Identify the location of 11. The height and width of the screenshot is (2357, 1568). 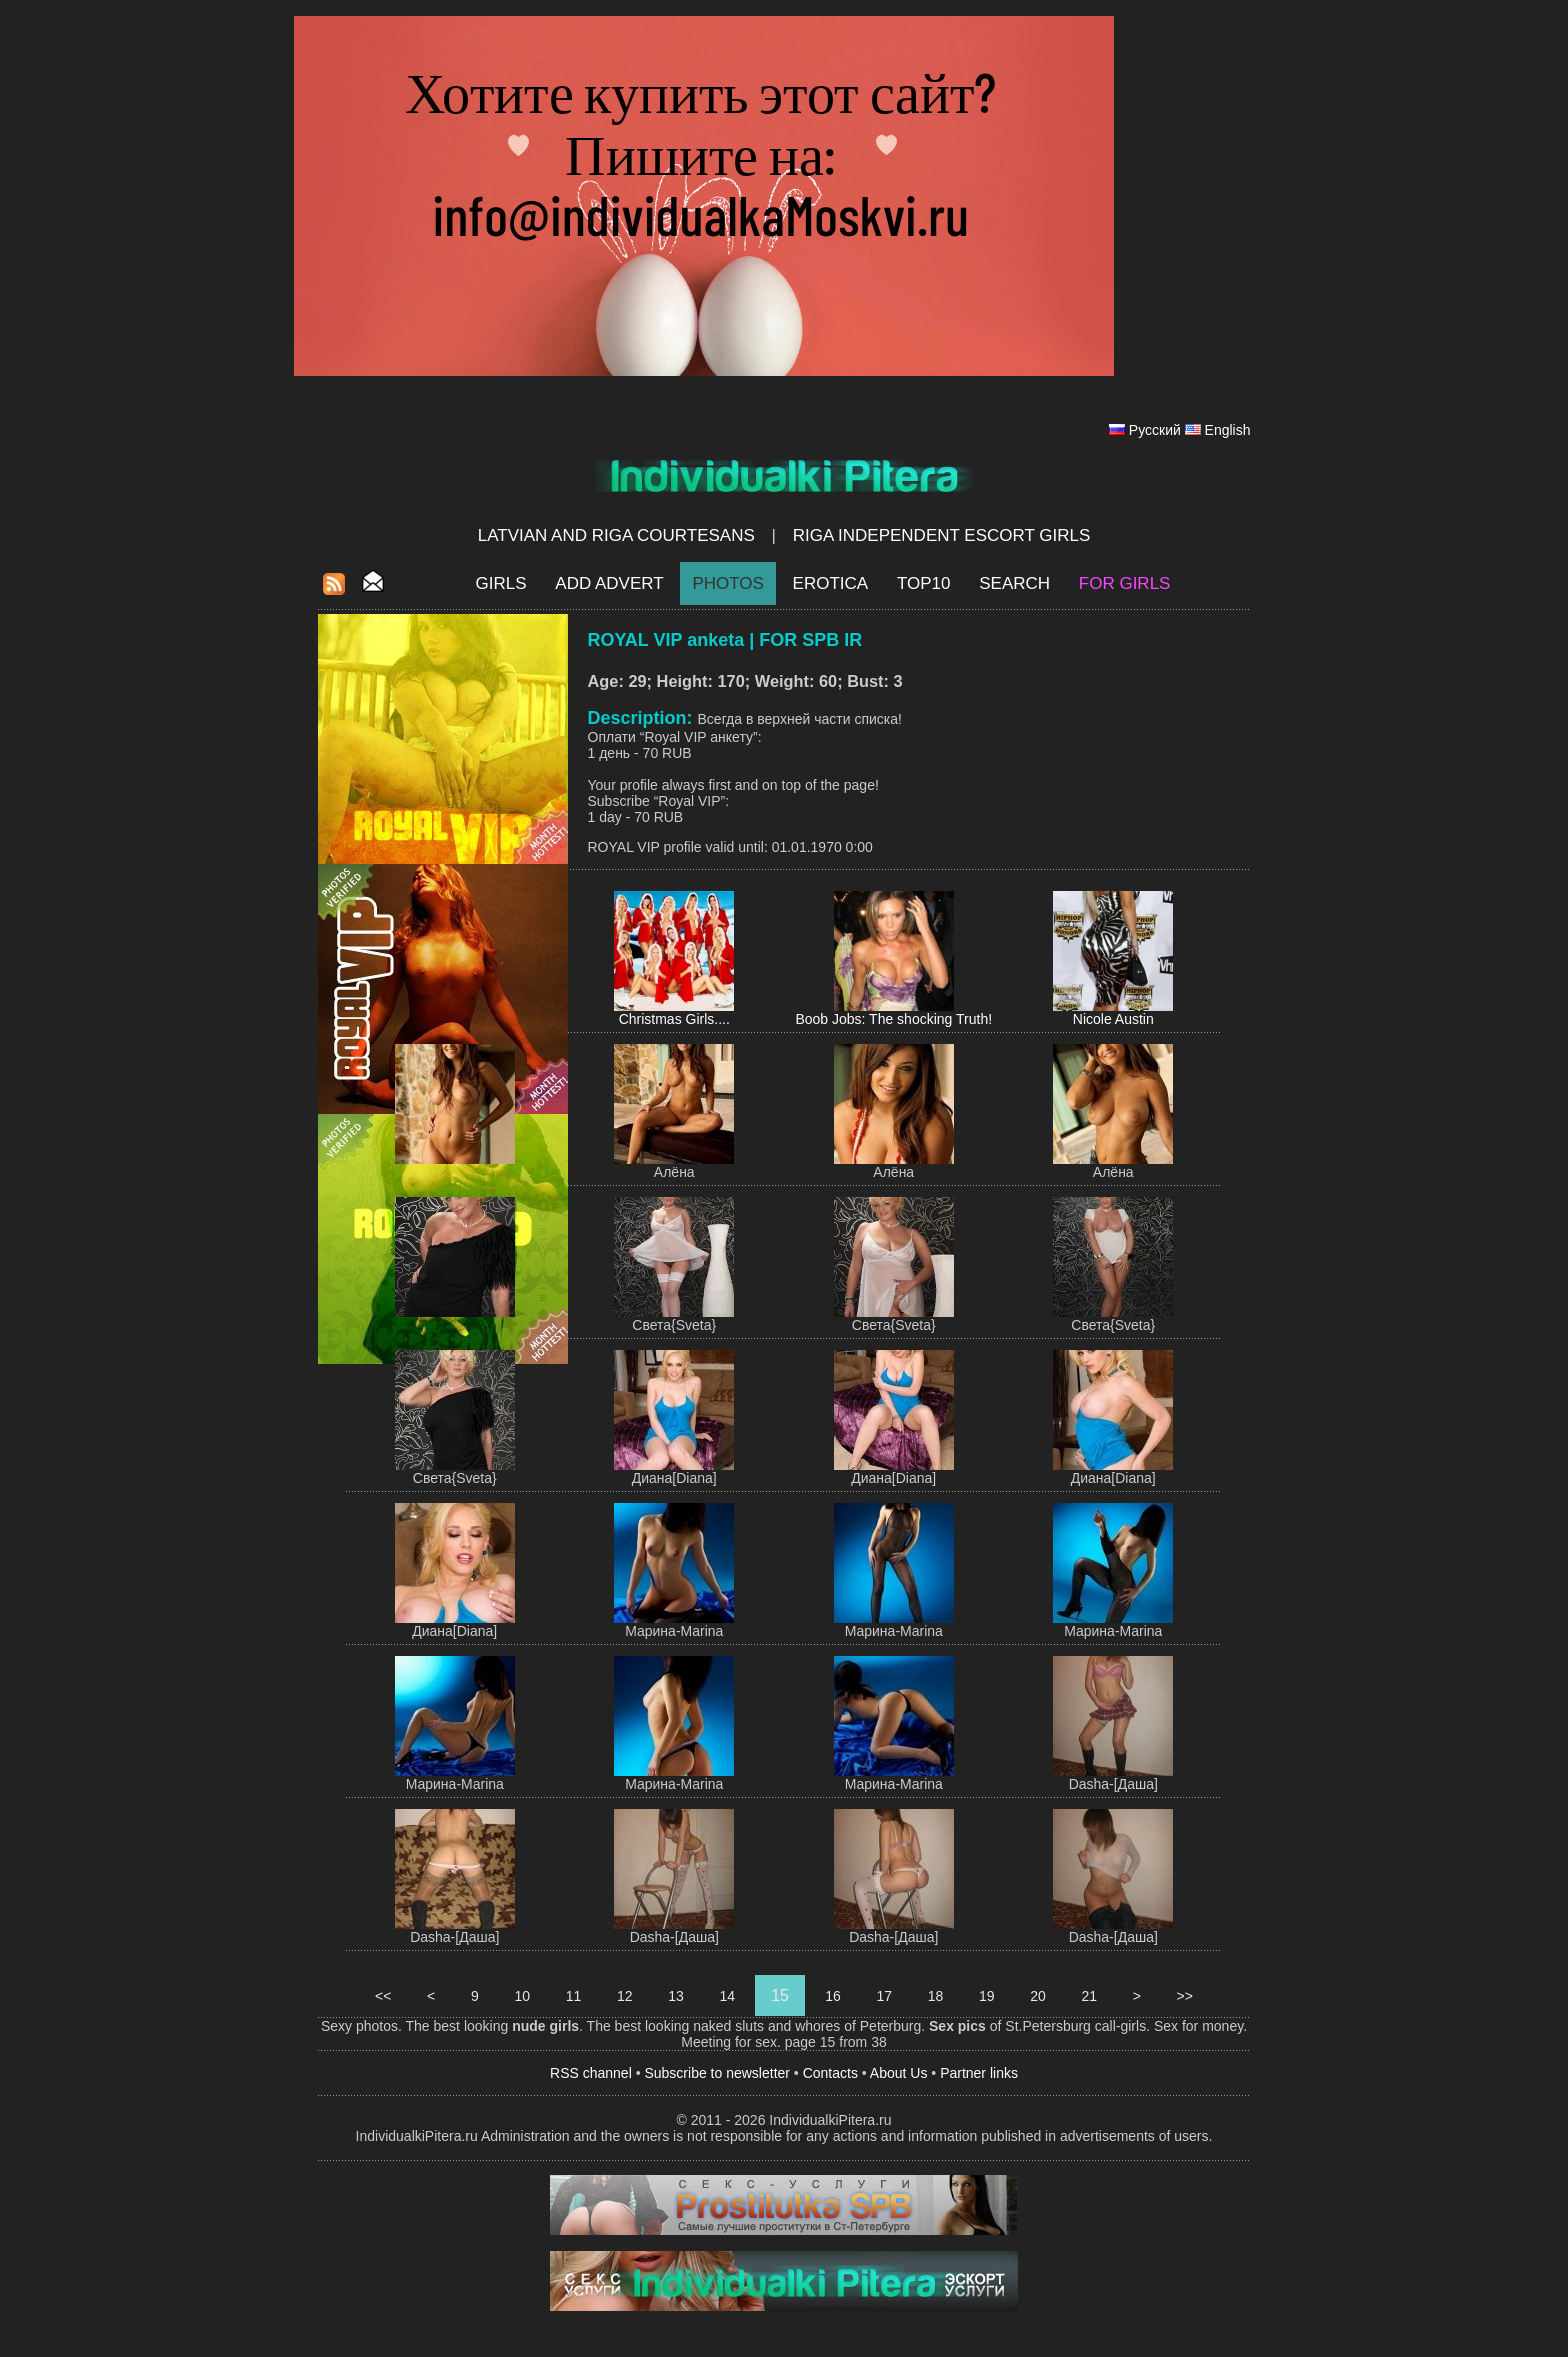
(573, 1996).